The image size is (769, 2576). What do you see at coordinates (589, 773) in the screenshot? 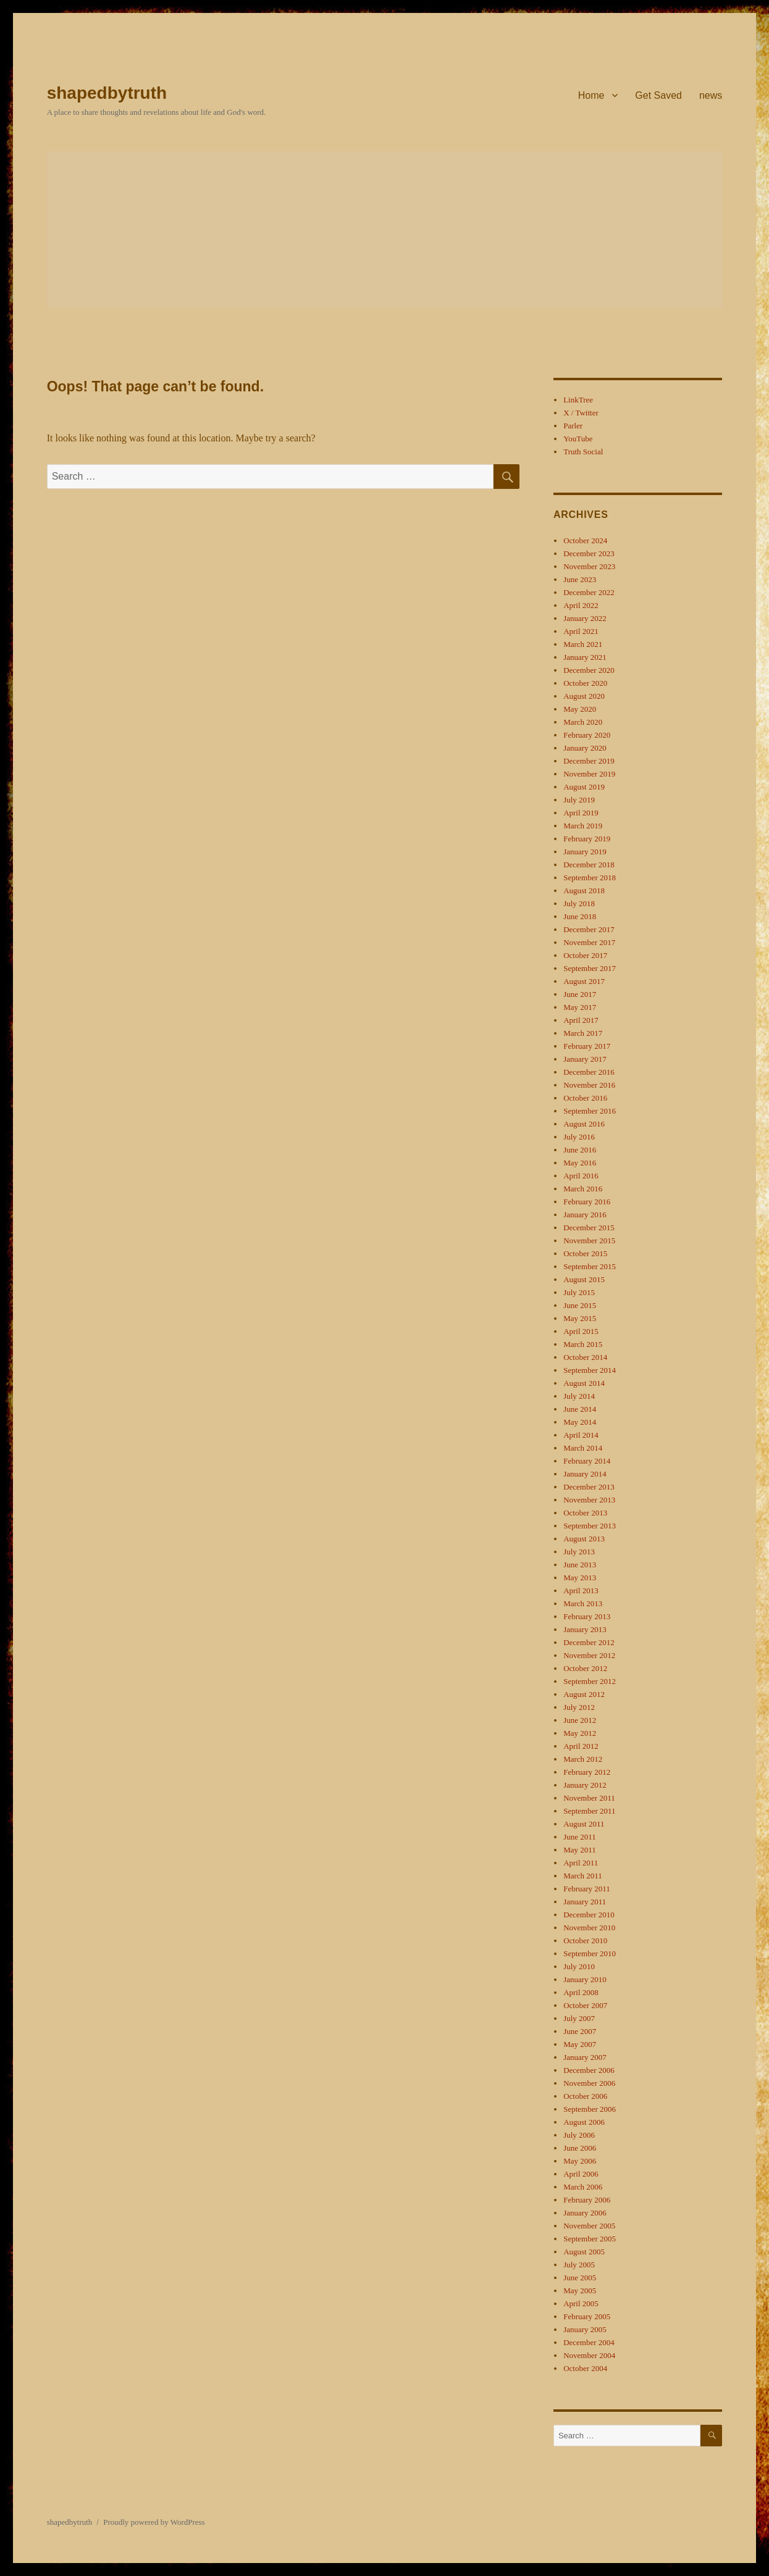
I see `November 2019` at bounding box center [589, 773].